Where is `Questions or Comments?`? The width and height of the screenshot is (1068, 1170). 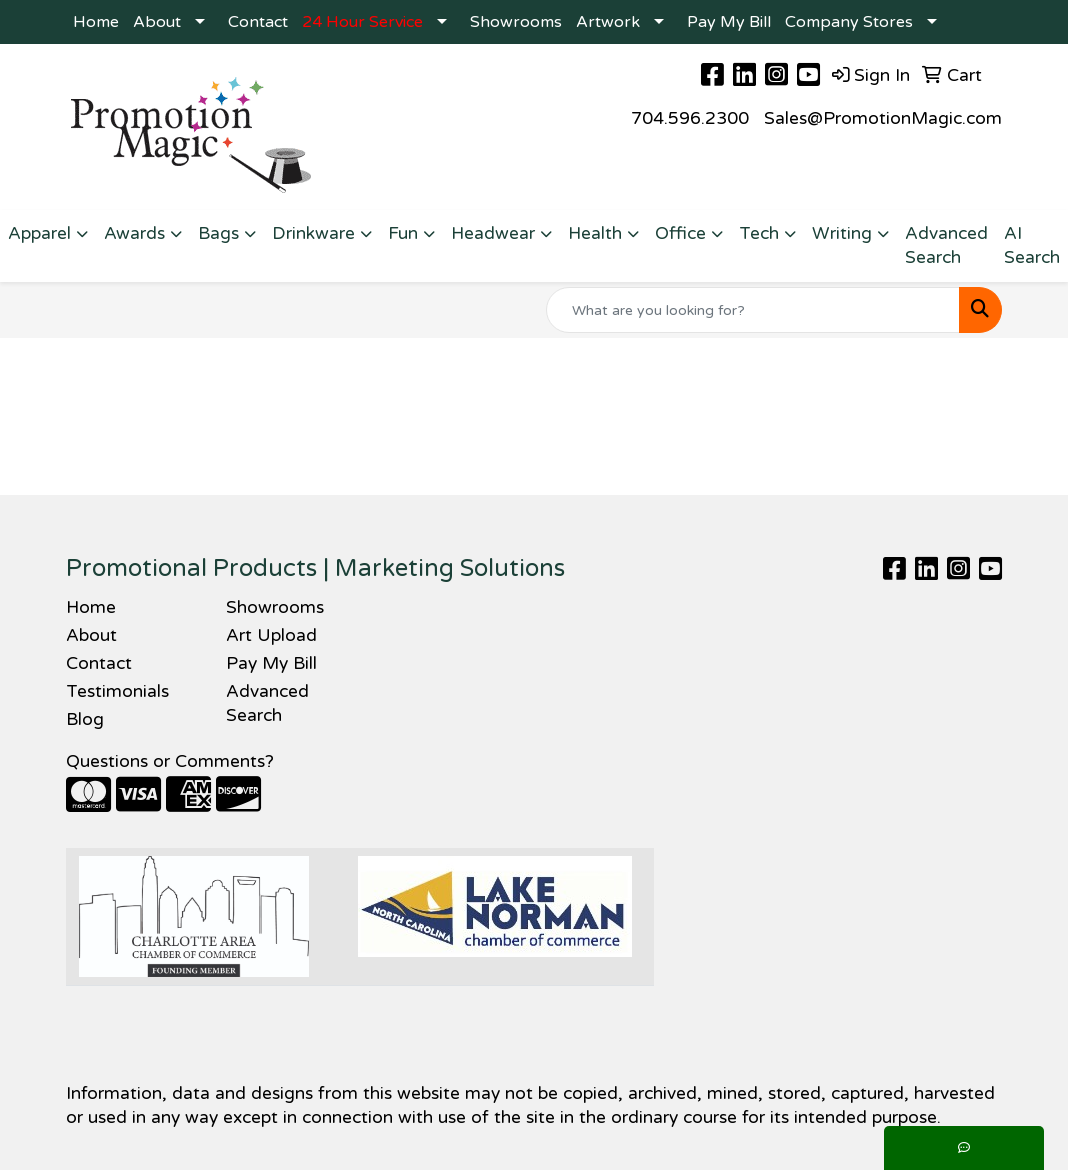
Questions or Comments? is located at coordinates (170, 761).